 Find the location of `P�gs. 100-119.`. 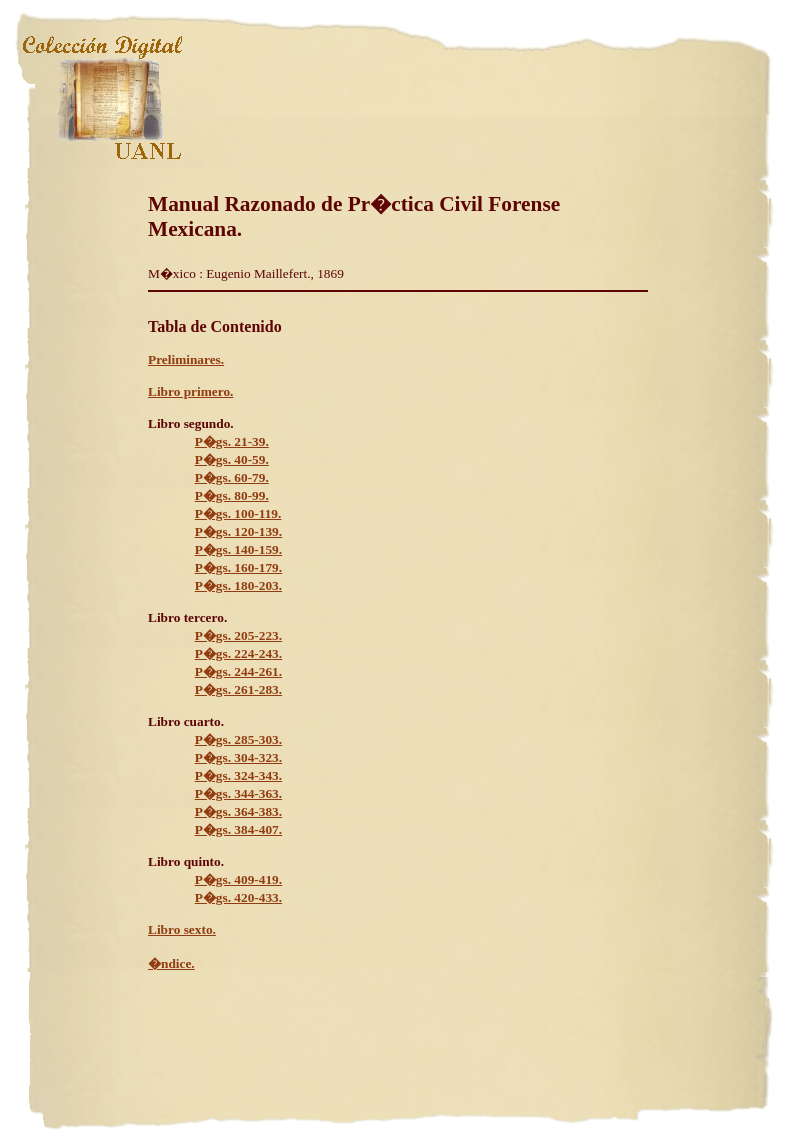

P�gs. 100-119. is located at coordinates (238, 513).